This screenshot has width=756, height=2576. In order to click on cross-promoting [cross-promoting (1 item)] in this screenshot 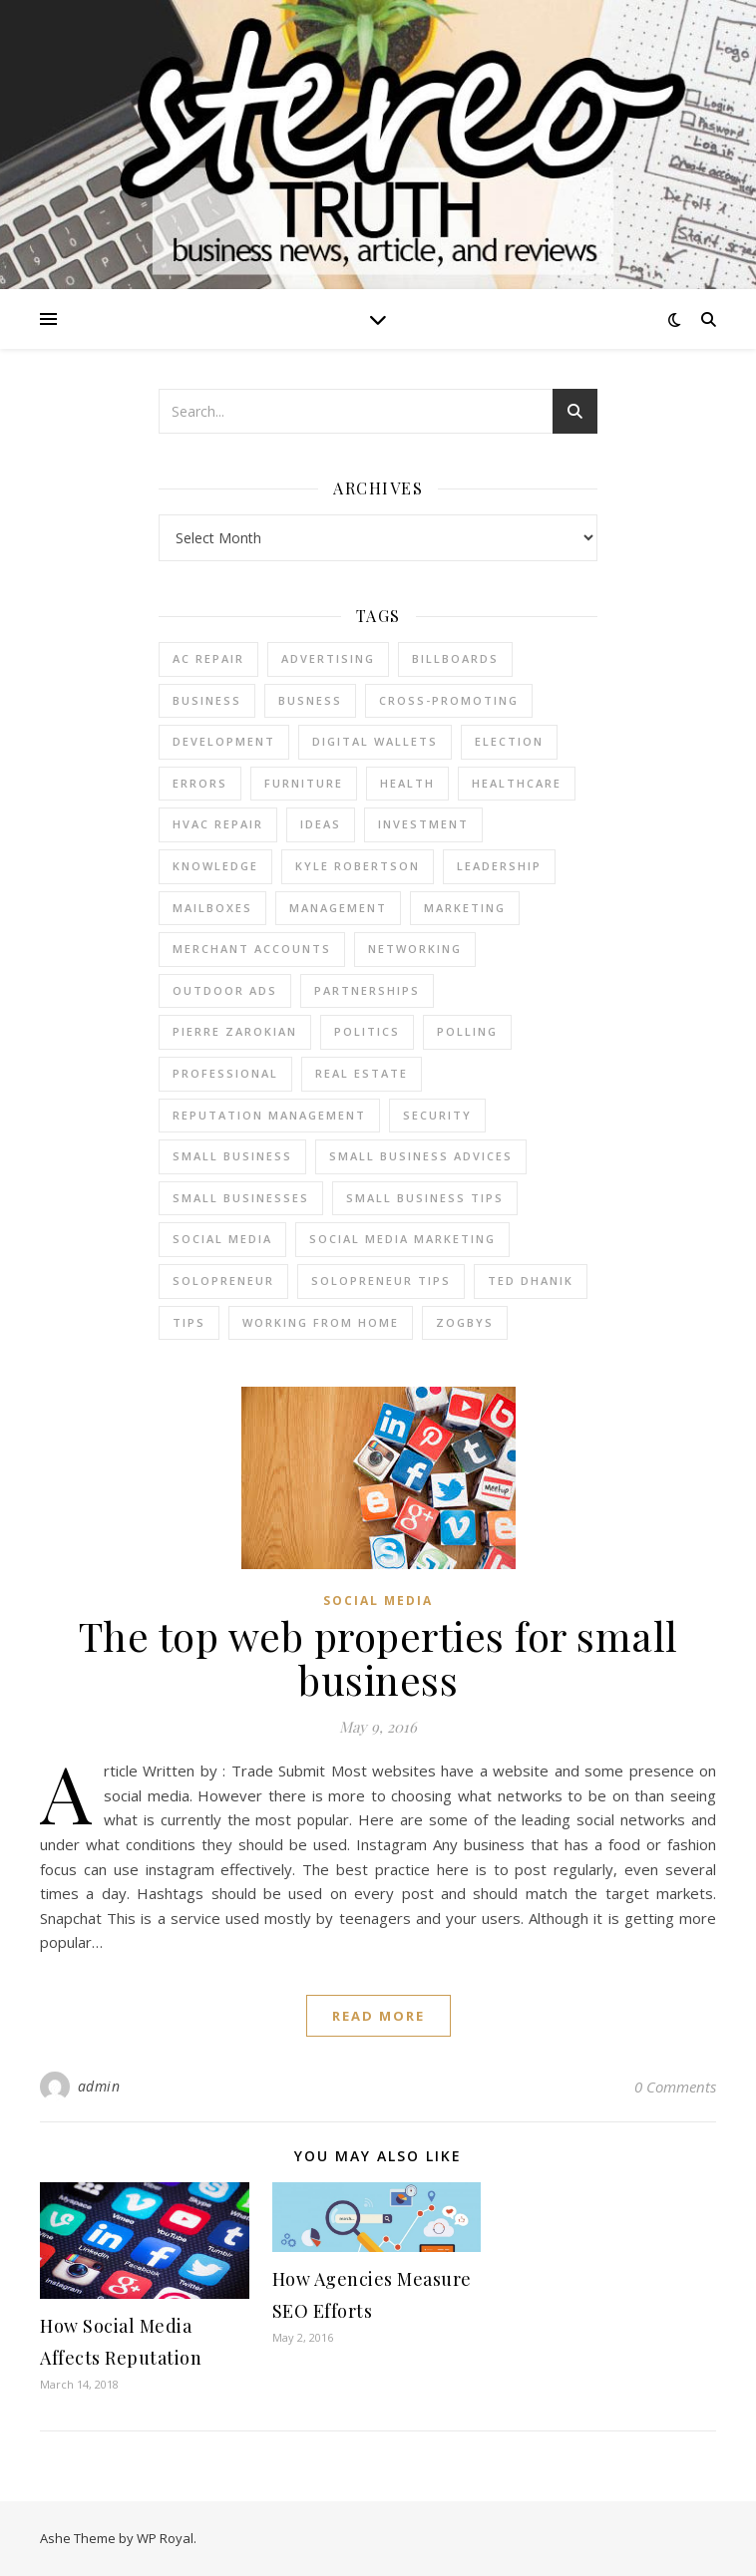, I will do `click(449, 700)`.